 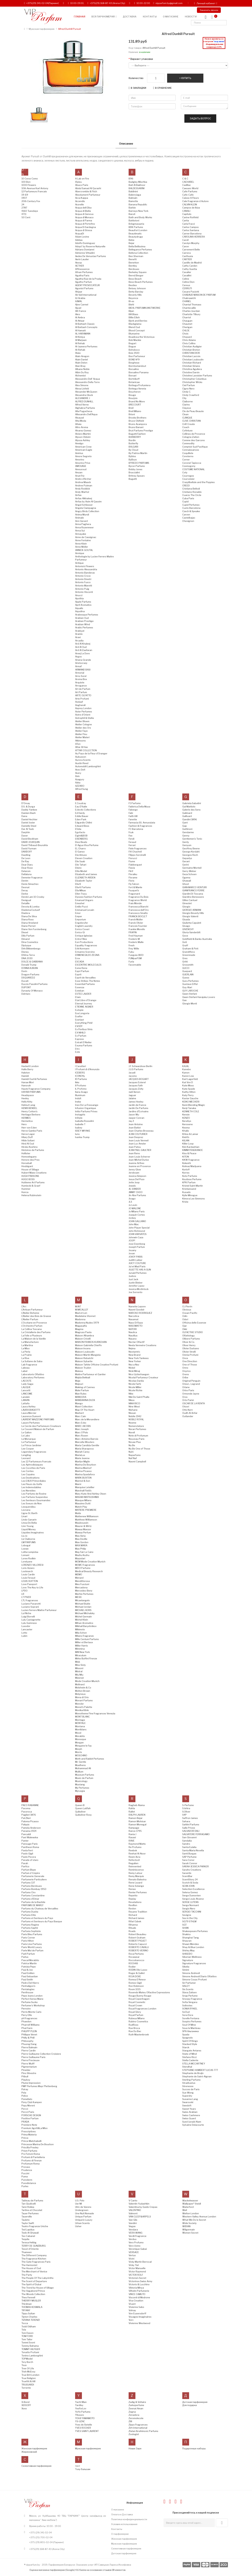 What do you see at coordinates (24, 2076) in the screenshot?
I see `Pitbull` at bounding box center [24, 2076].